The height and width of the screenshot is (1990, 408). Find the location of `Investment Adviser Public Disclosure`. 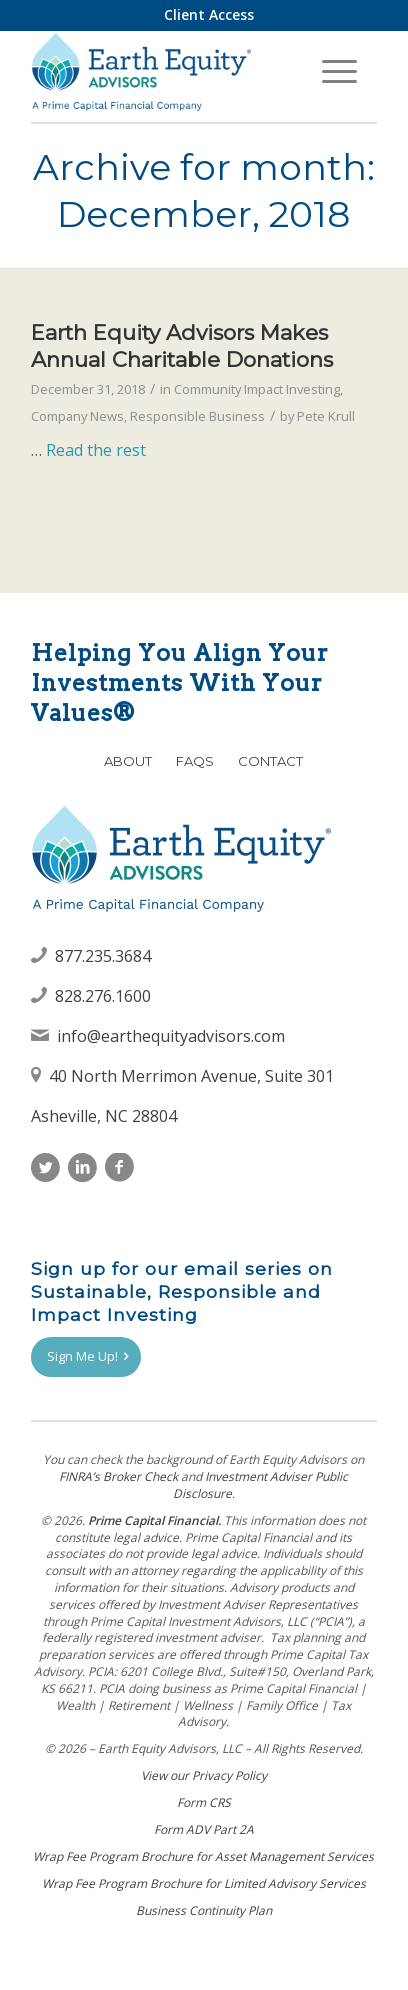

Investment Adviser Public Disclosure is located at coordinates (261, 1485).